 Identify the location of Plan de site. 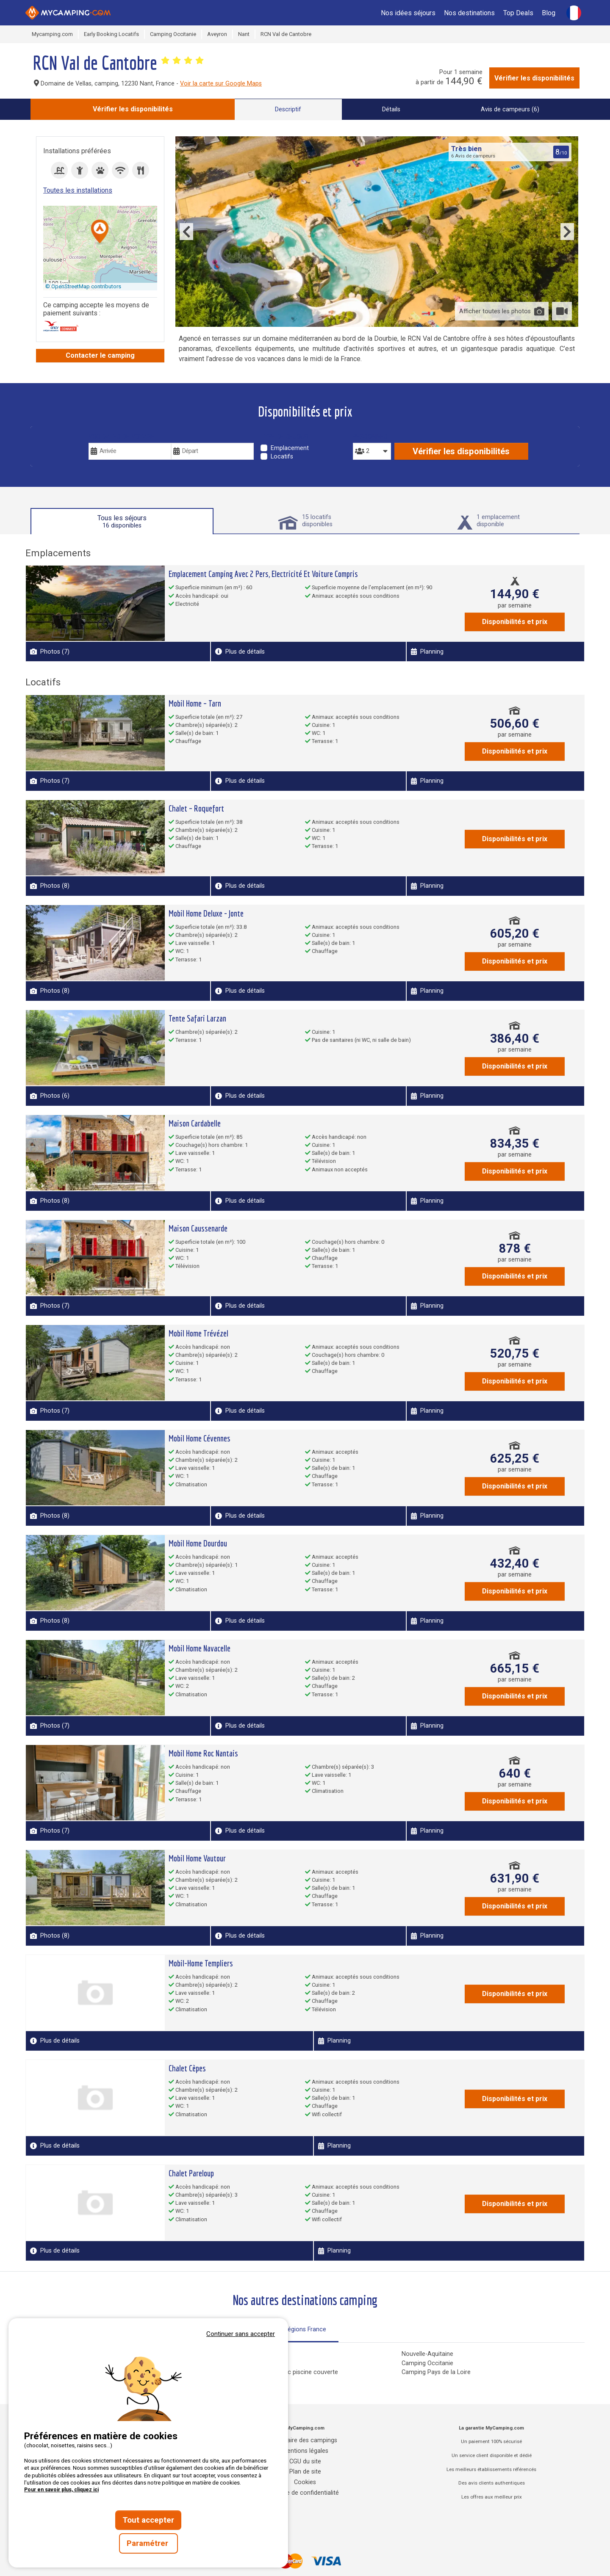
(305, 2471).